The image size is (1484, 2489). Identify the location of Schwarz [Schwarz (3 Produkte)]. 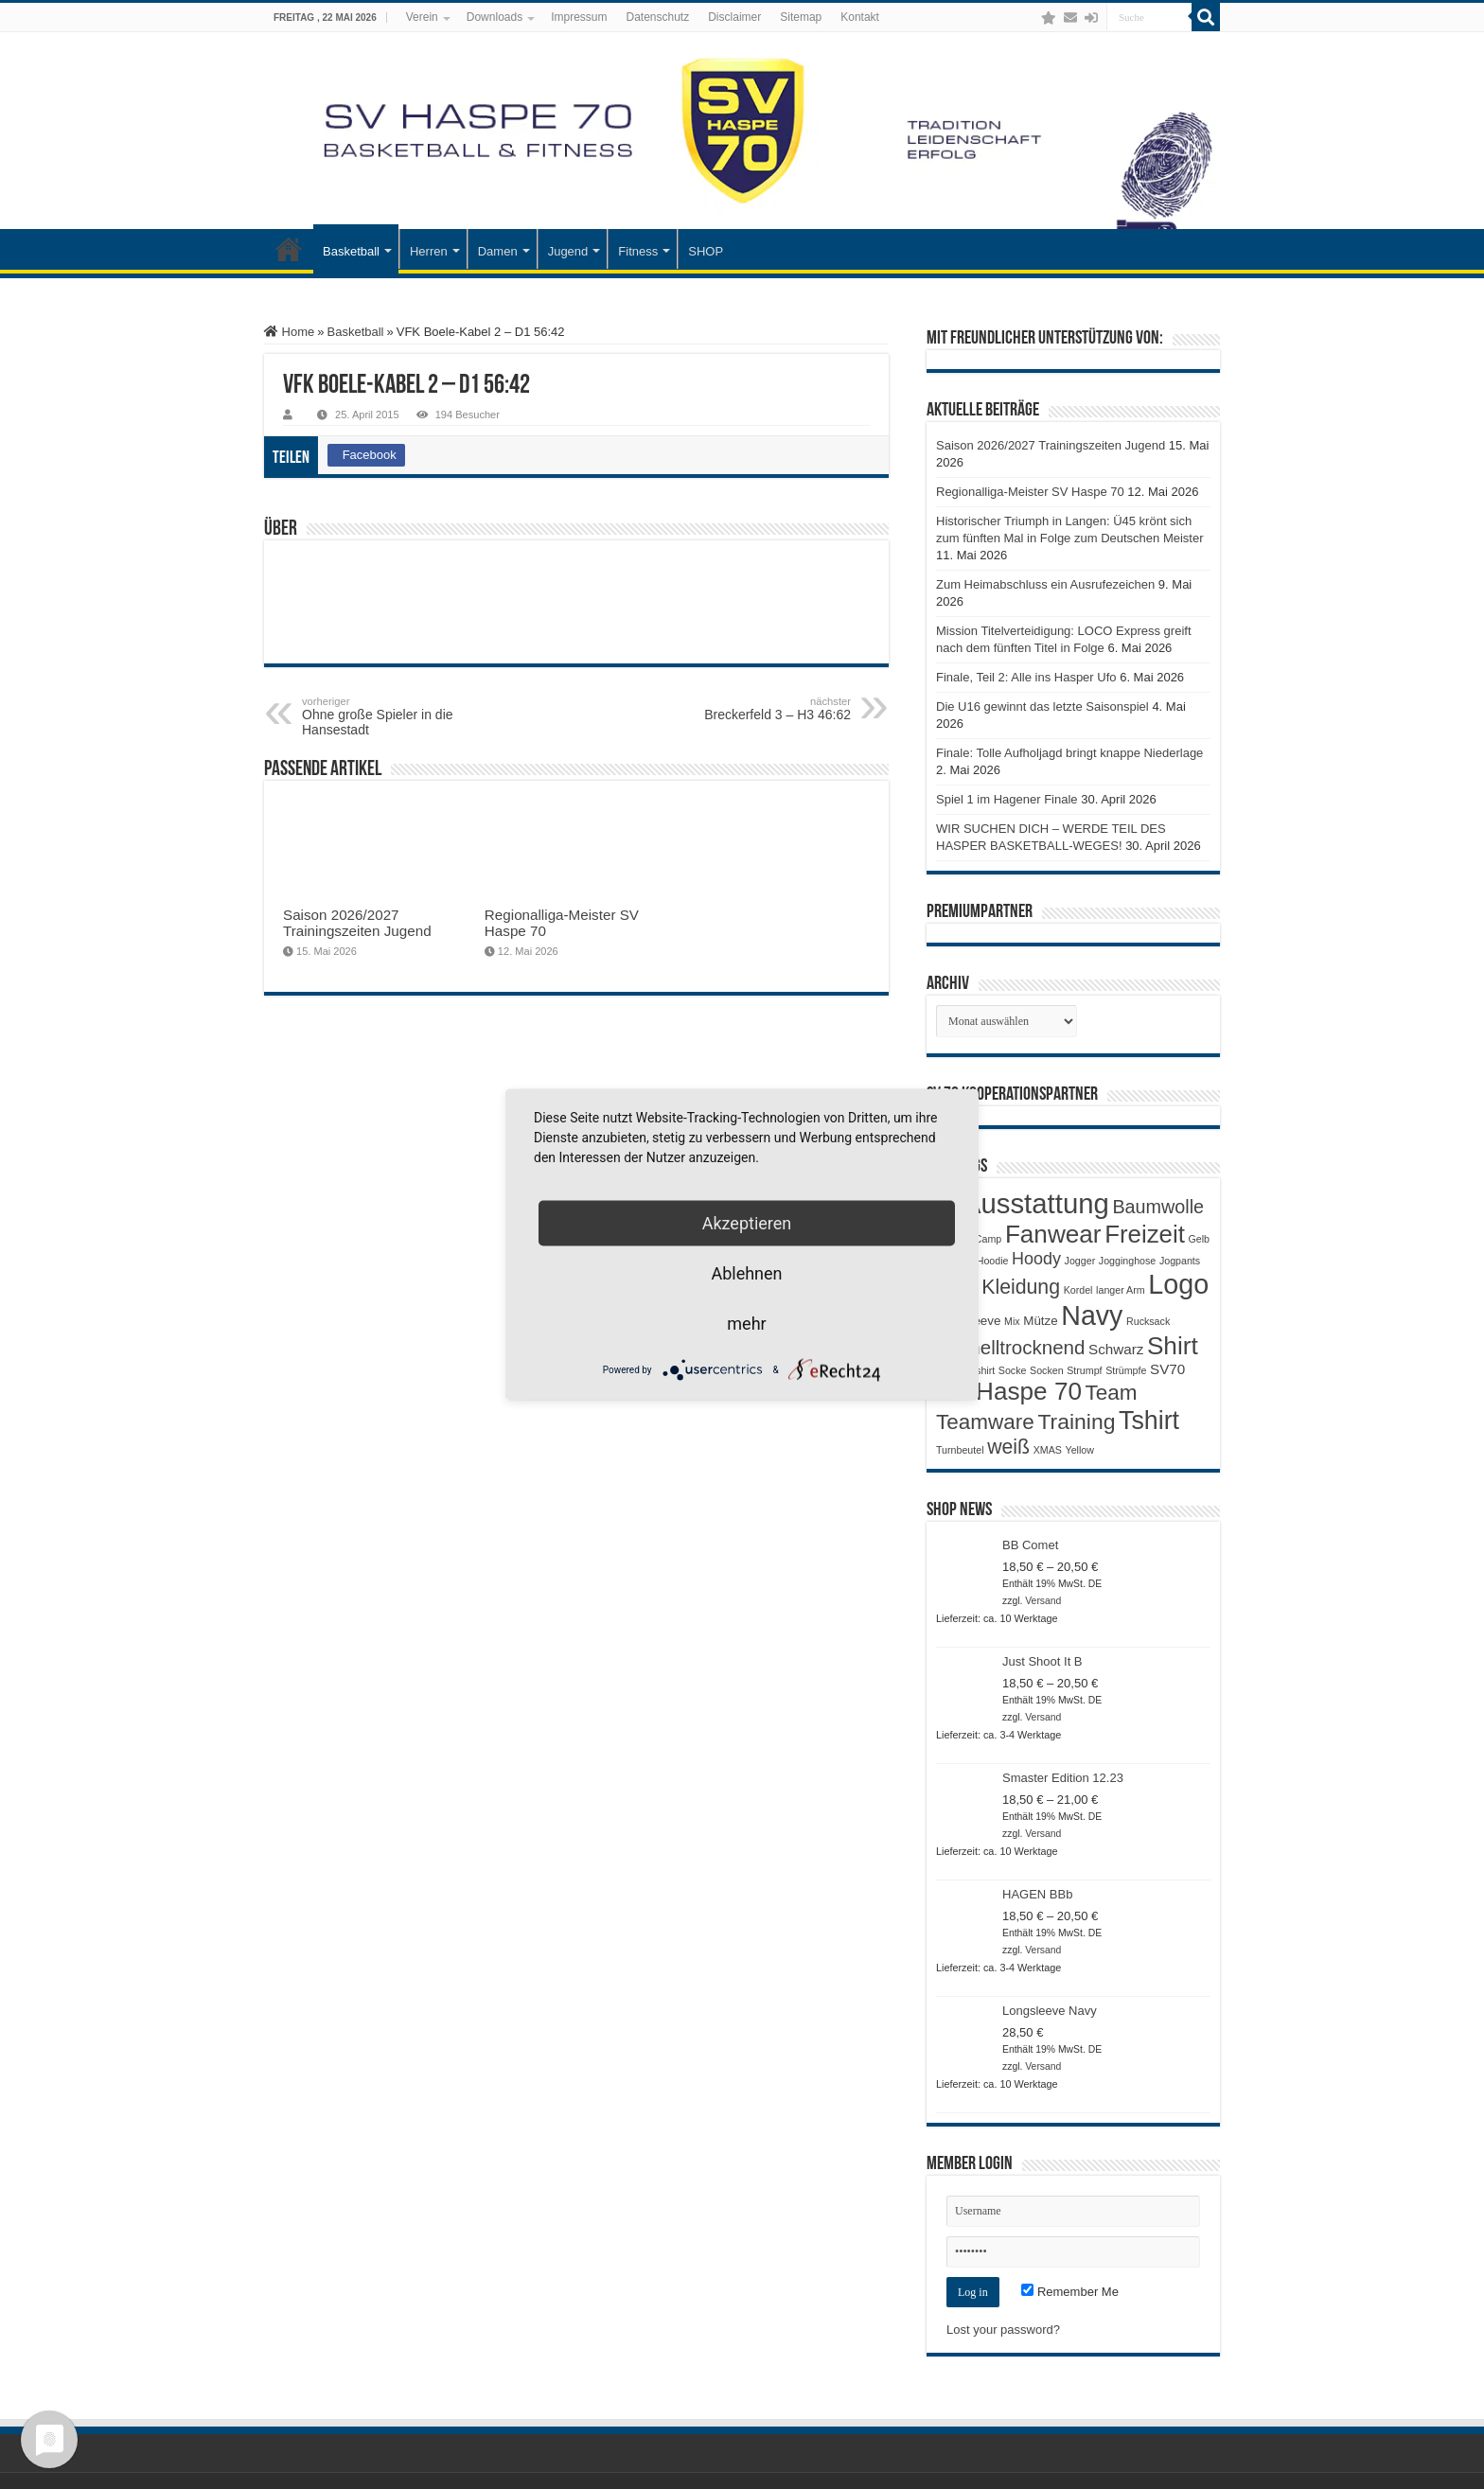
(1115, 1349).